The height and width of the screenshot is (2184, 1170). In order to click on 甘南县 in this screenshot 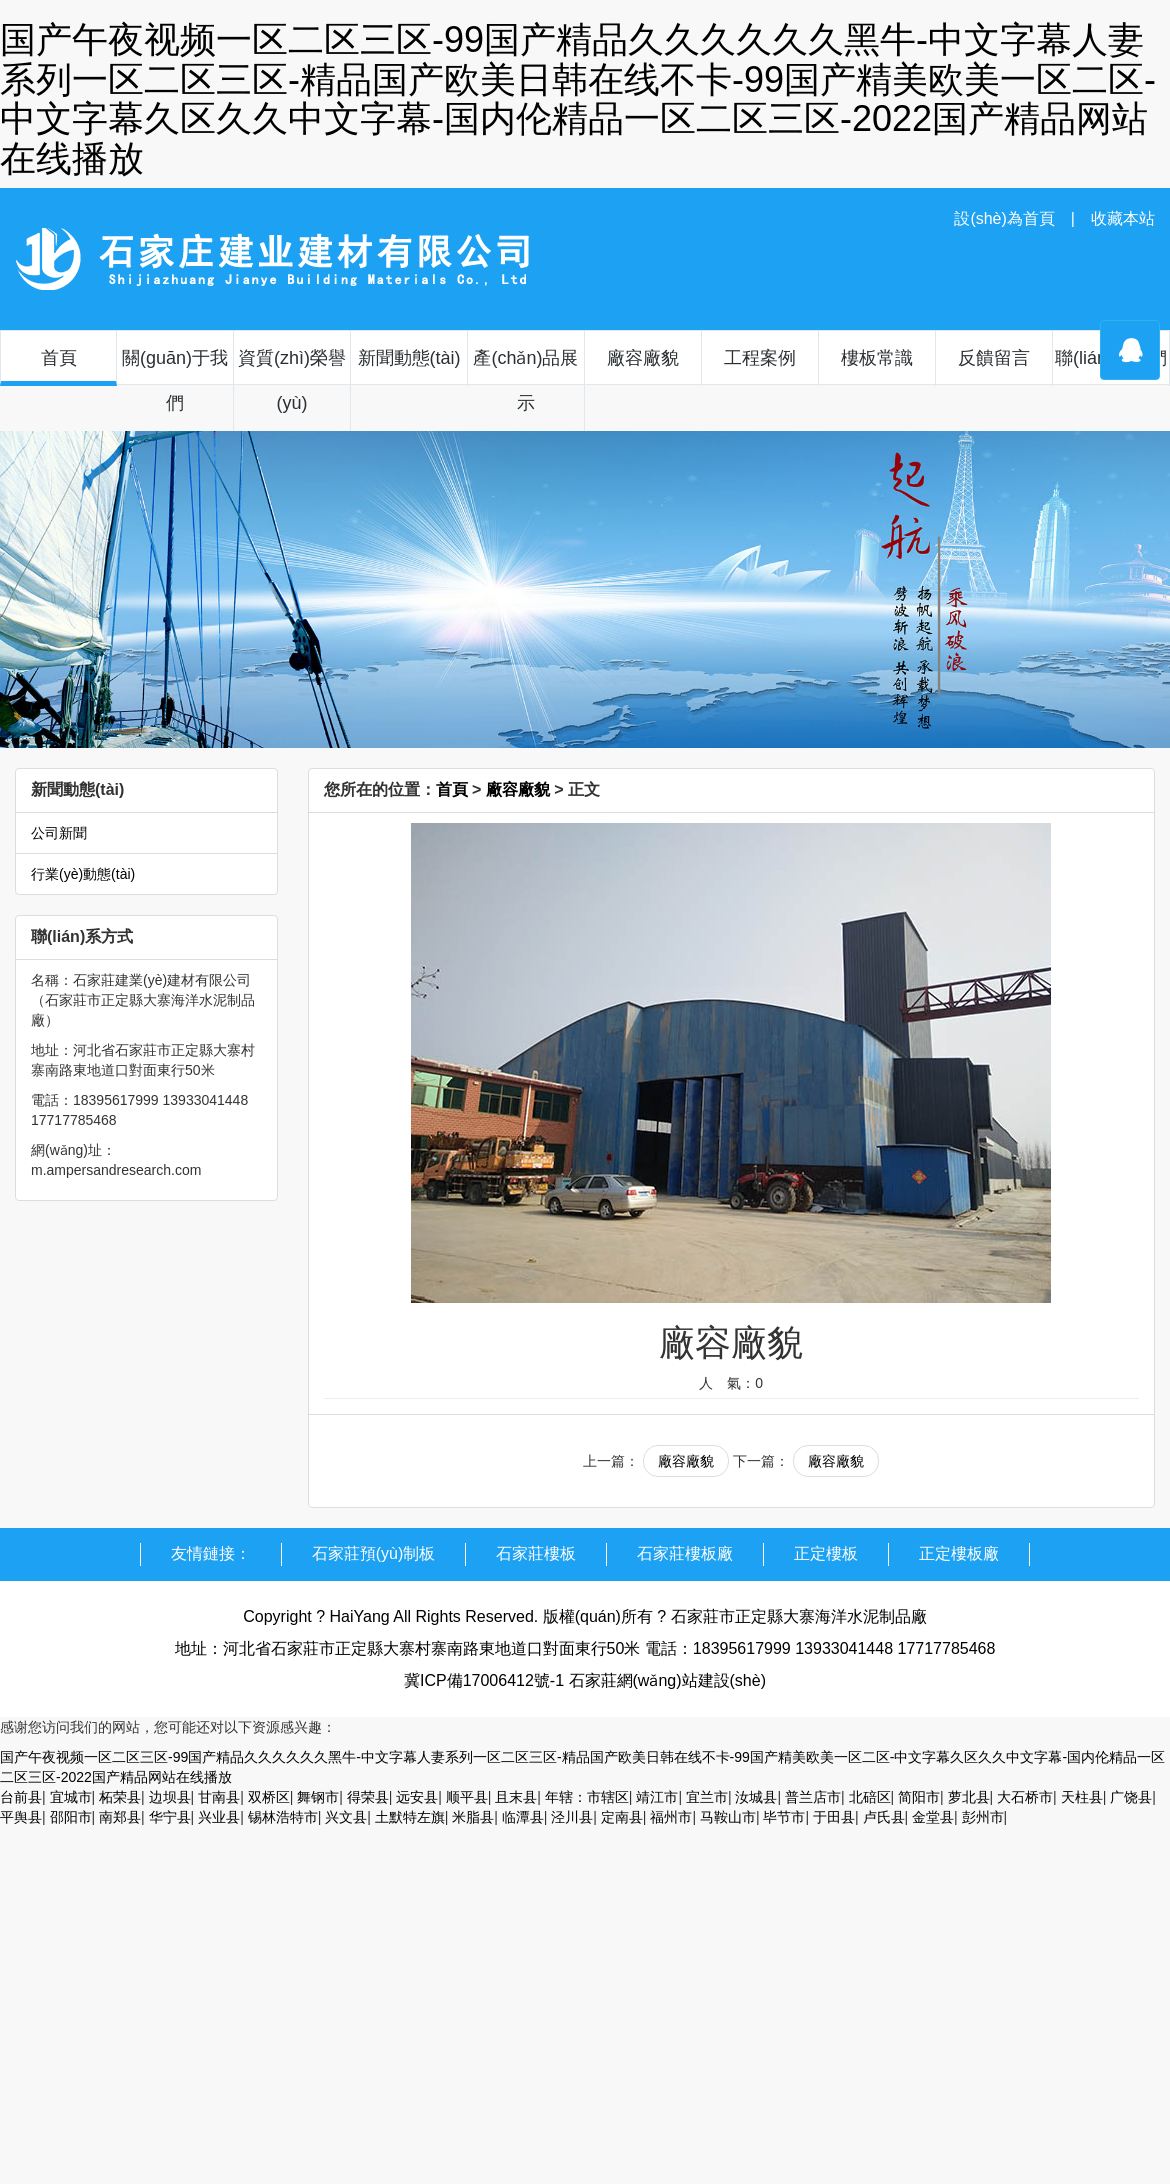, I will do `click(219, 1797)`.